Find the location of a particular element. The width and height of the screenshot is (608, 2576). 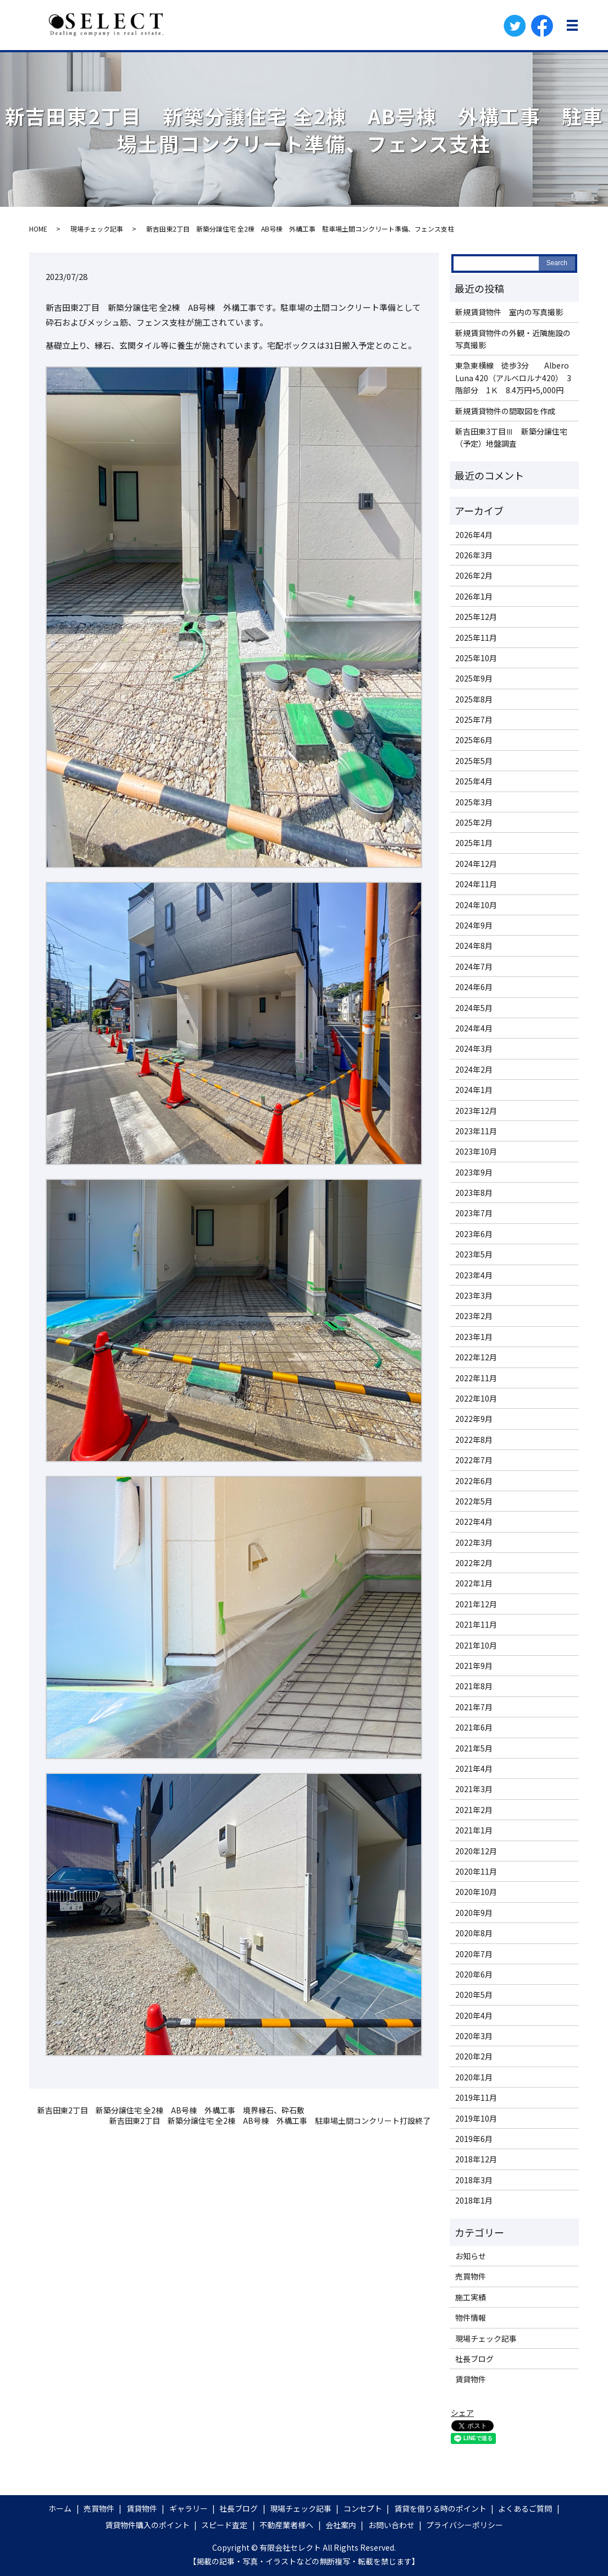

2022年1月 is located at coordinates (474, 1583).